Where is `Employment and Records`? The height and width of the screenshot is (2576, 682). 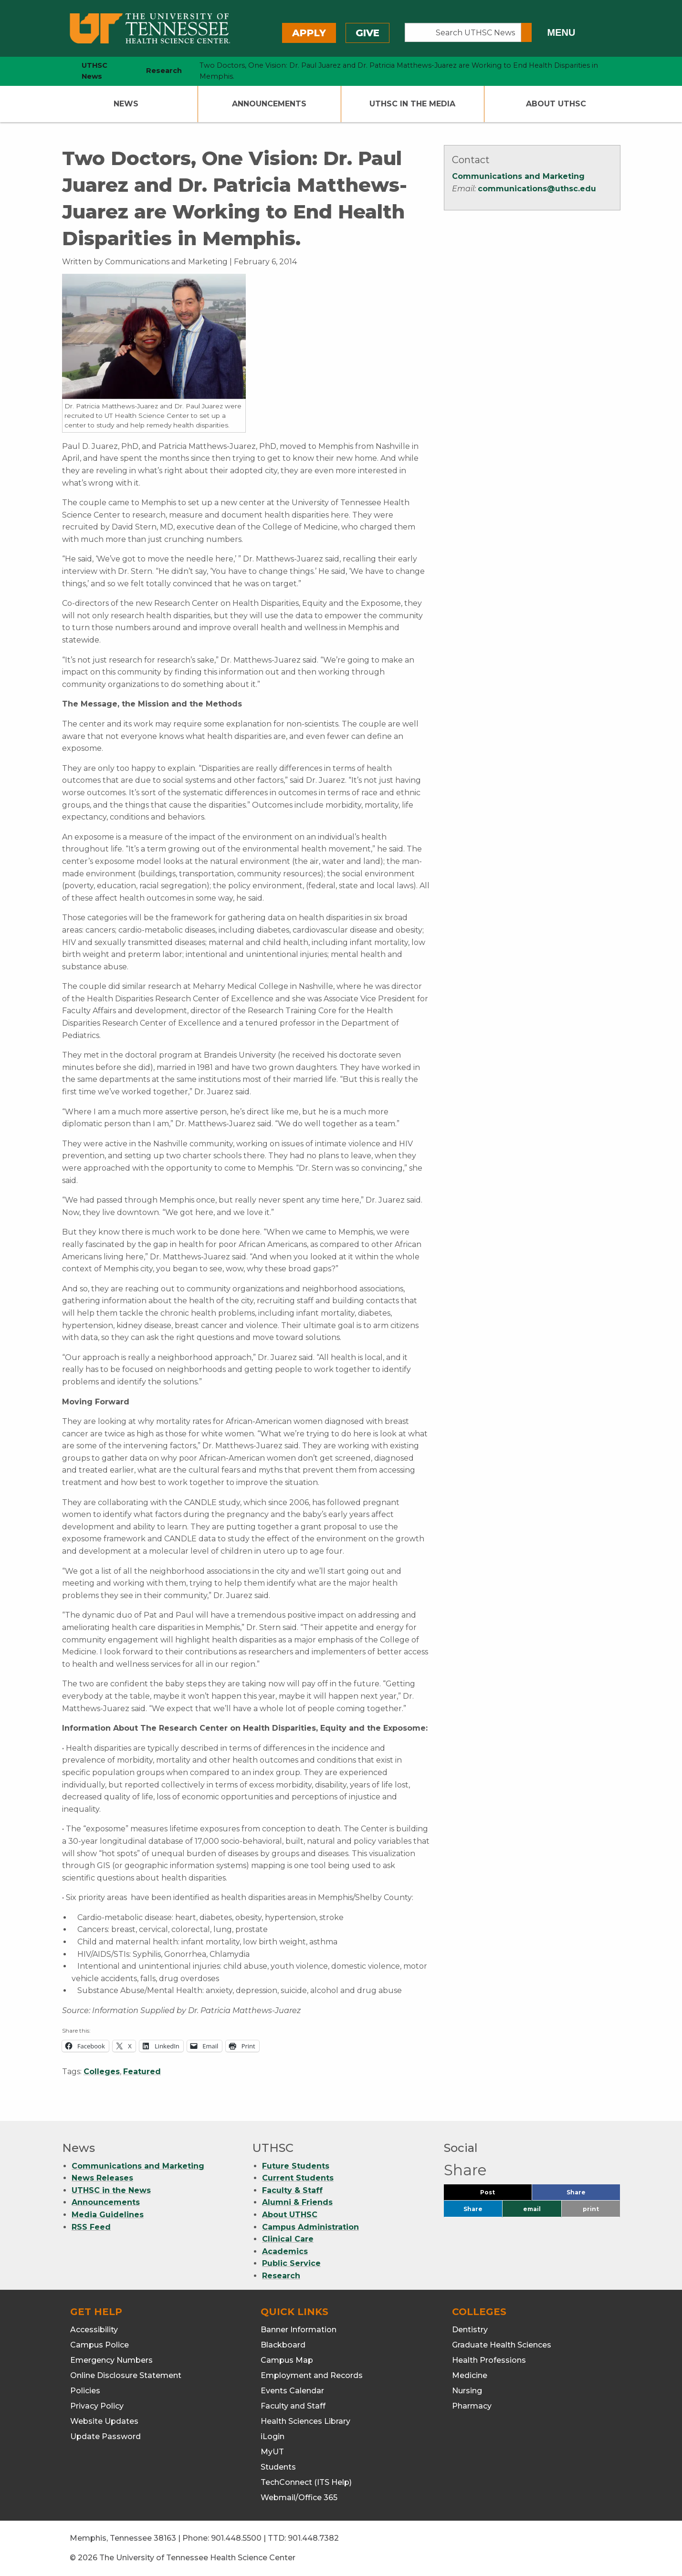
Employment and Records is located at coordinates (312, 2375).